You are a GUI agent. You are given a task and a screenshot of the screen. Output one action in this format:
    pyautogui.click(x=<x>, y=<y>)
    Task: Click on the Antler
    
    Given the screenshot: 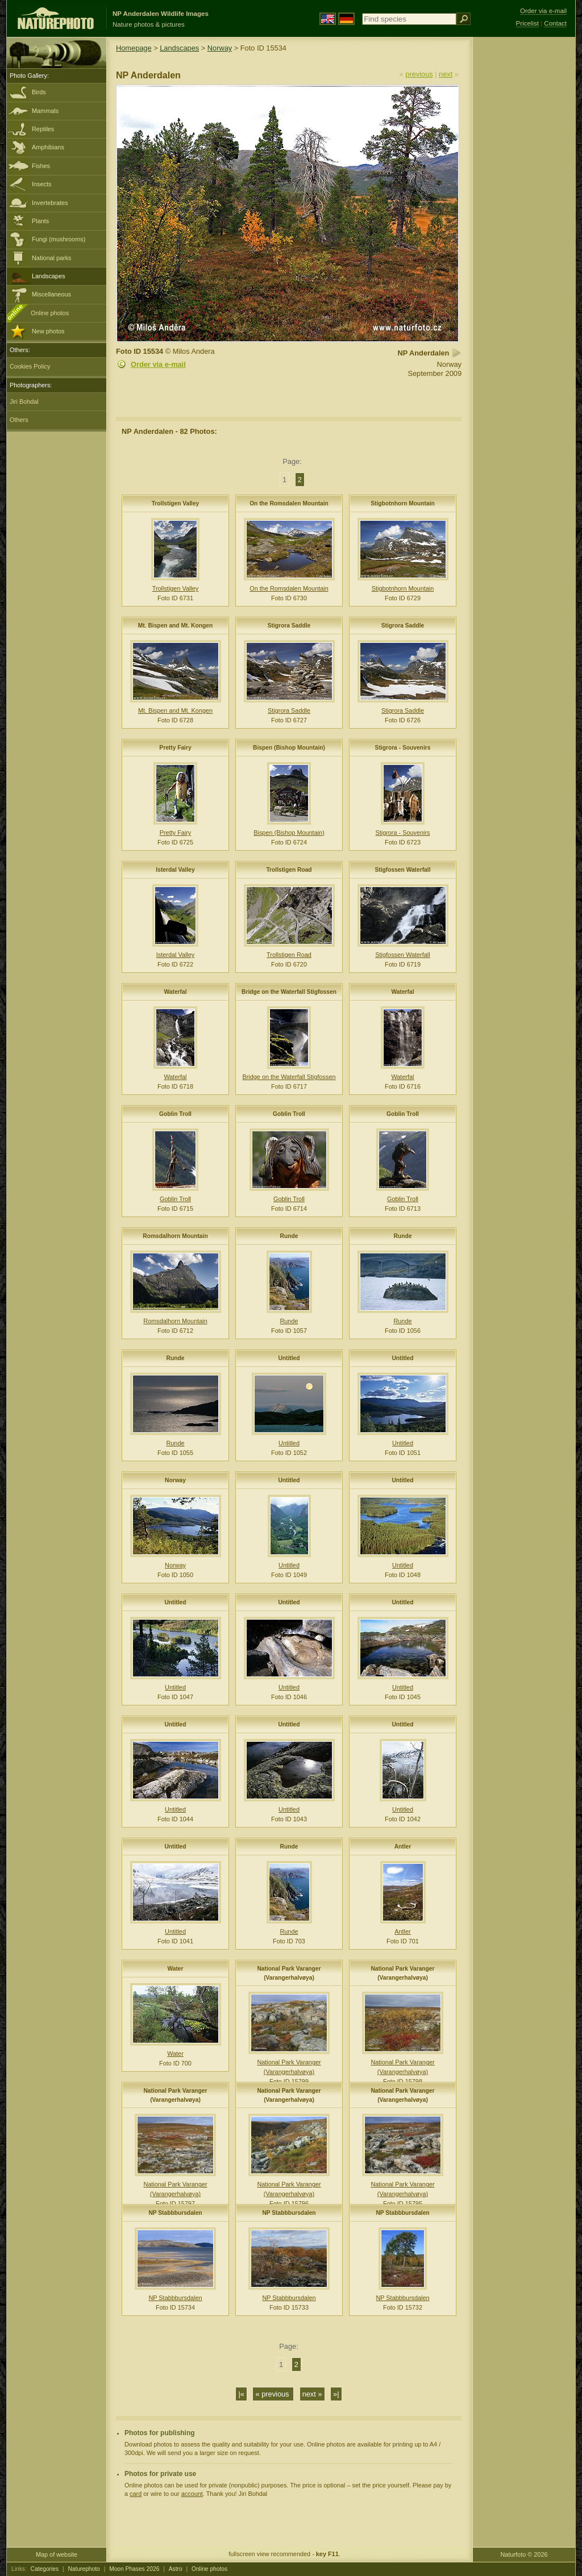 What is the action you would take?
    pyautogui.click(x=402, y=1846)
    